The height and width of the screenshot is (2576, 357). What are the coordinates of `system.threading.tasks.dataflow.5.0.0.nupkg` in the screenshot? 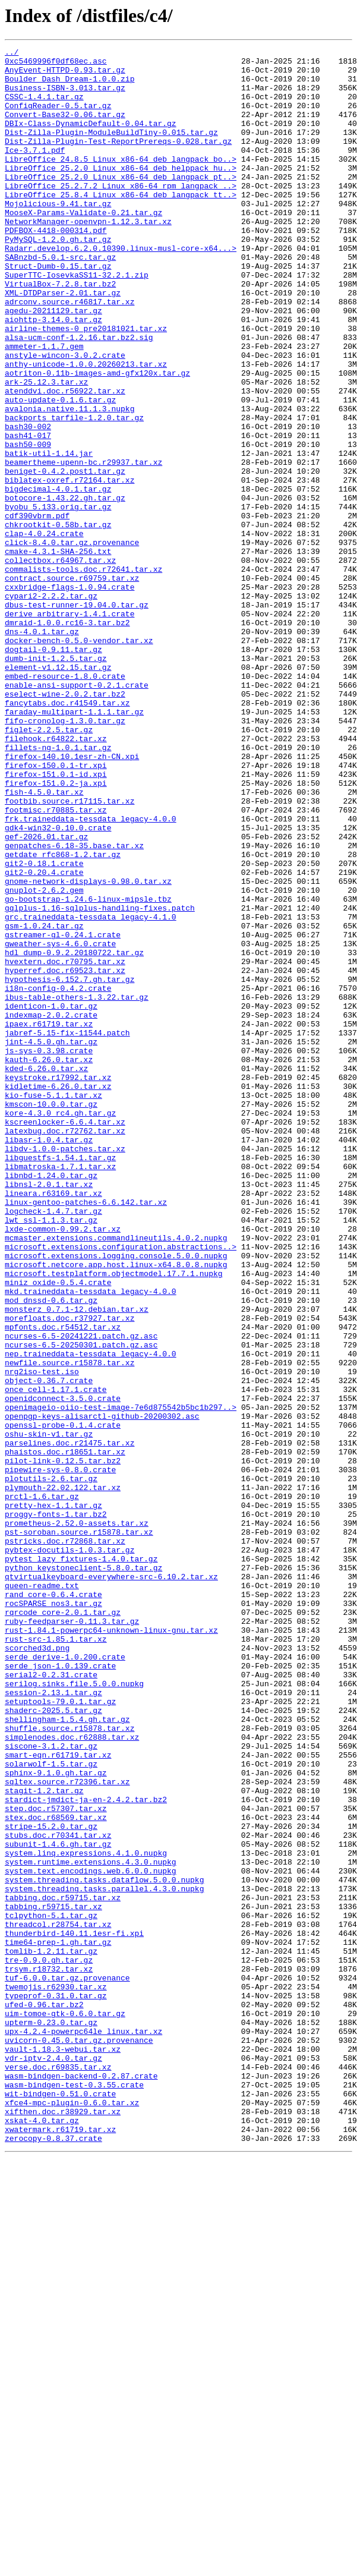 It's located at (104, 2246).